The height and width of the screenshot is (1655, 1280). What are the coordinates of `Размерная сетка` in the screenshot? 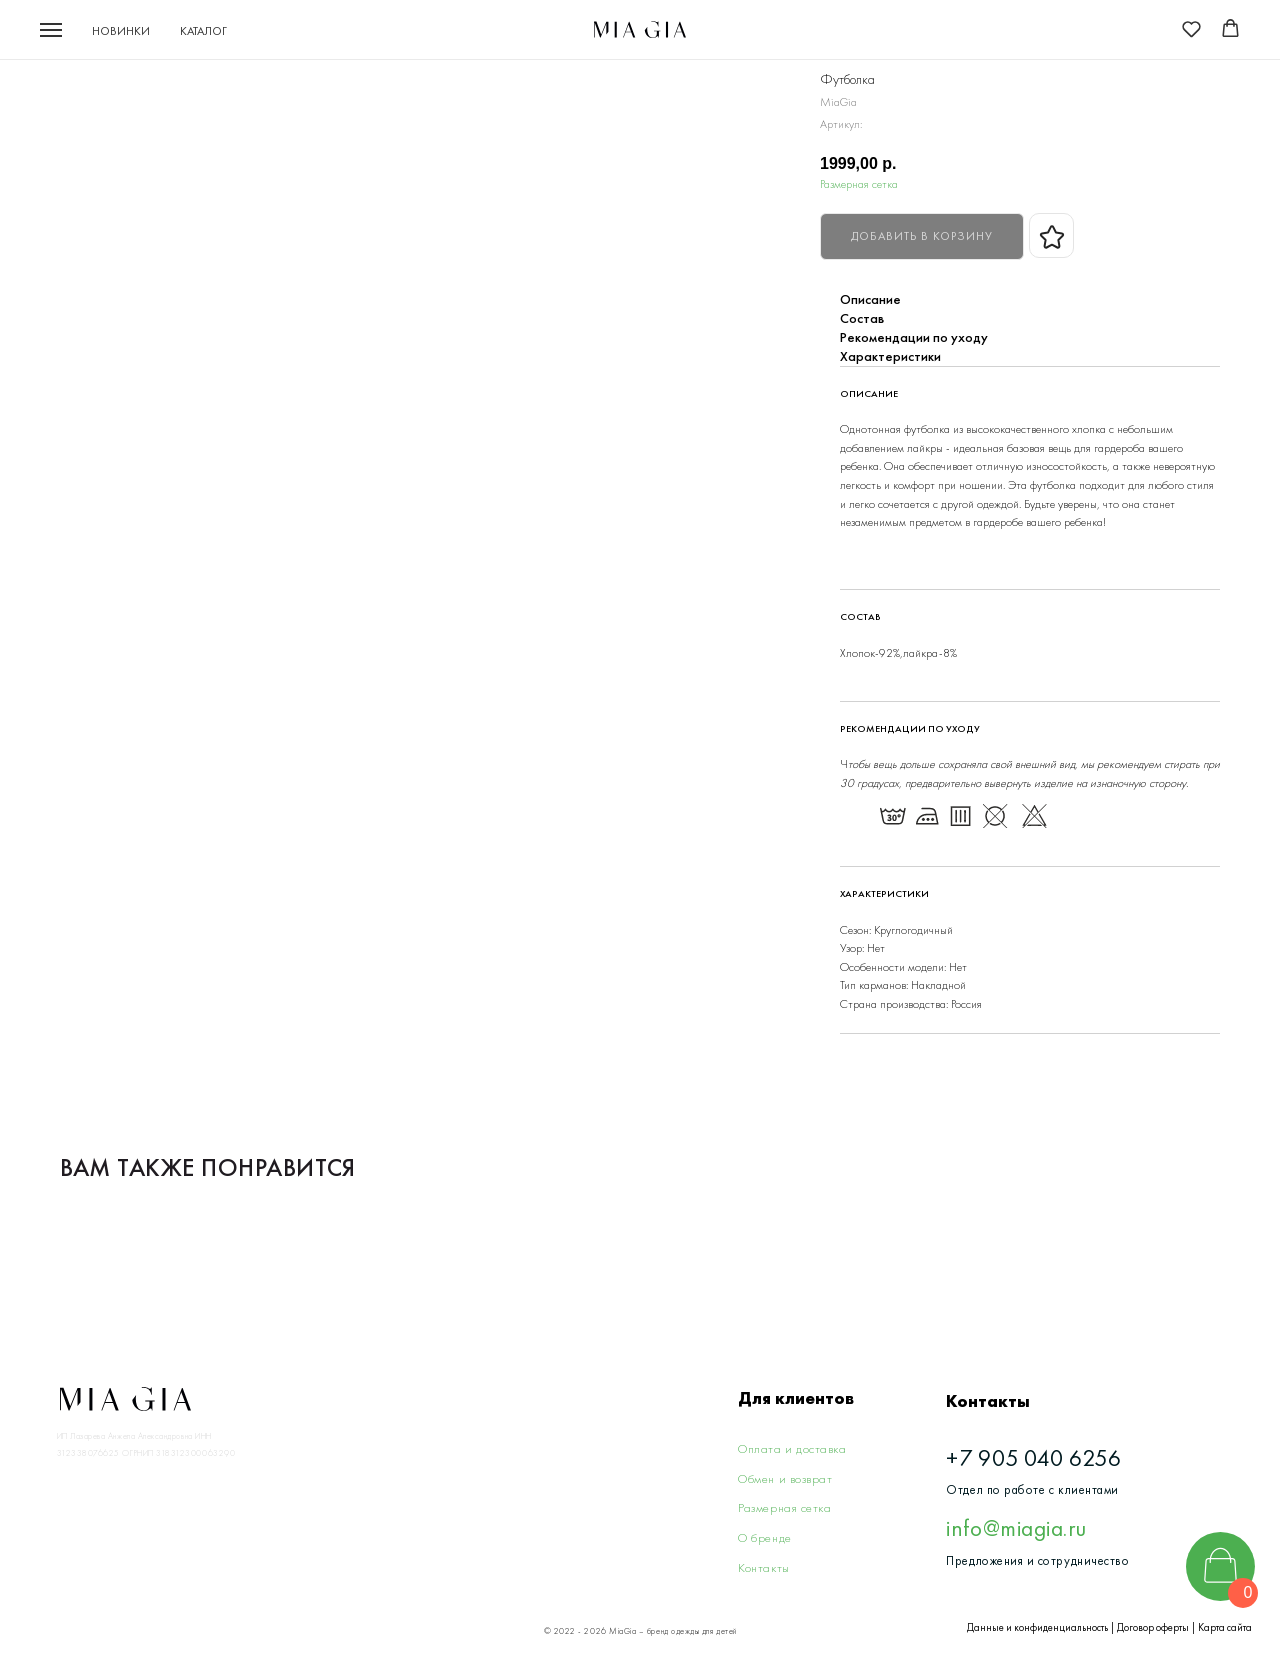 It's located at (859, 184).